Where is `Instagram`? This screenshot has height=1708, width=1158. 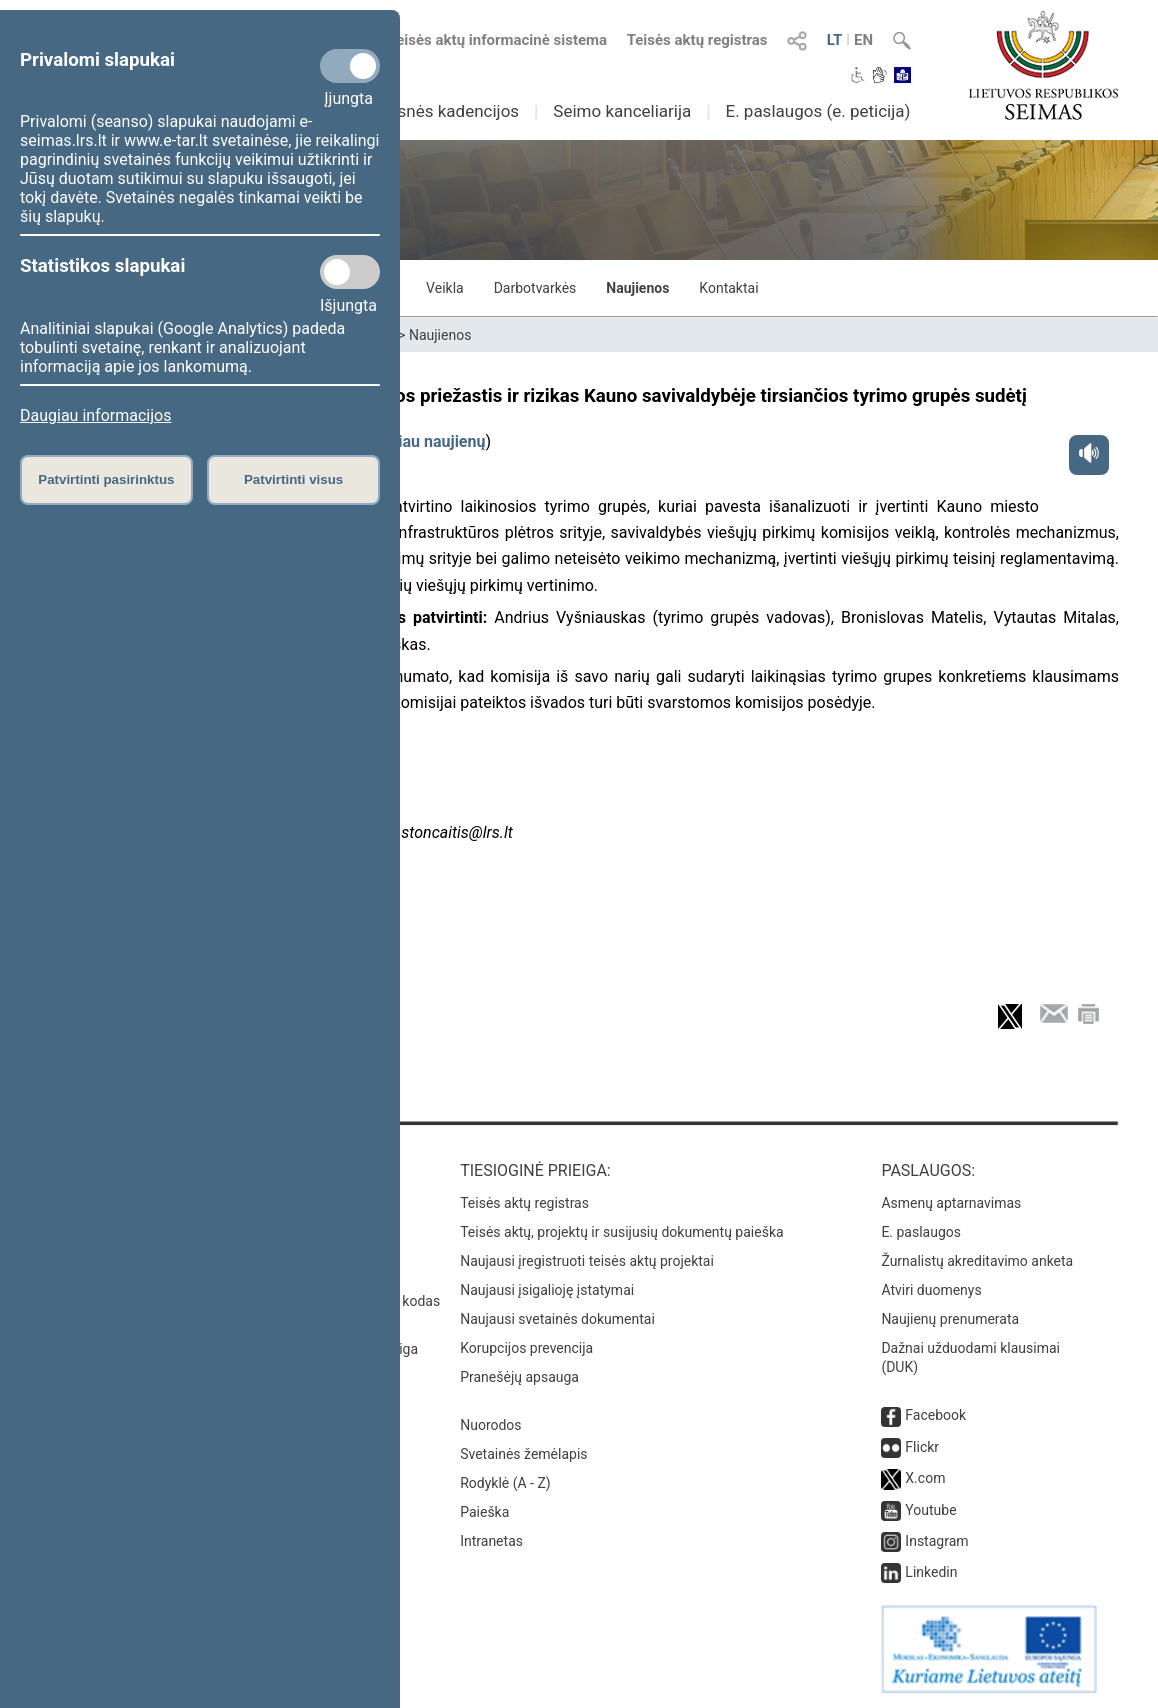
Instagram is located at coordinates (936, 1541).